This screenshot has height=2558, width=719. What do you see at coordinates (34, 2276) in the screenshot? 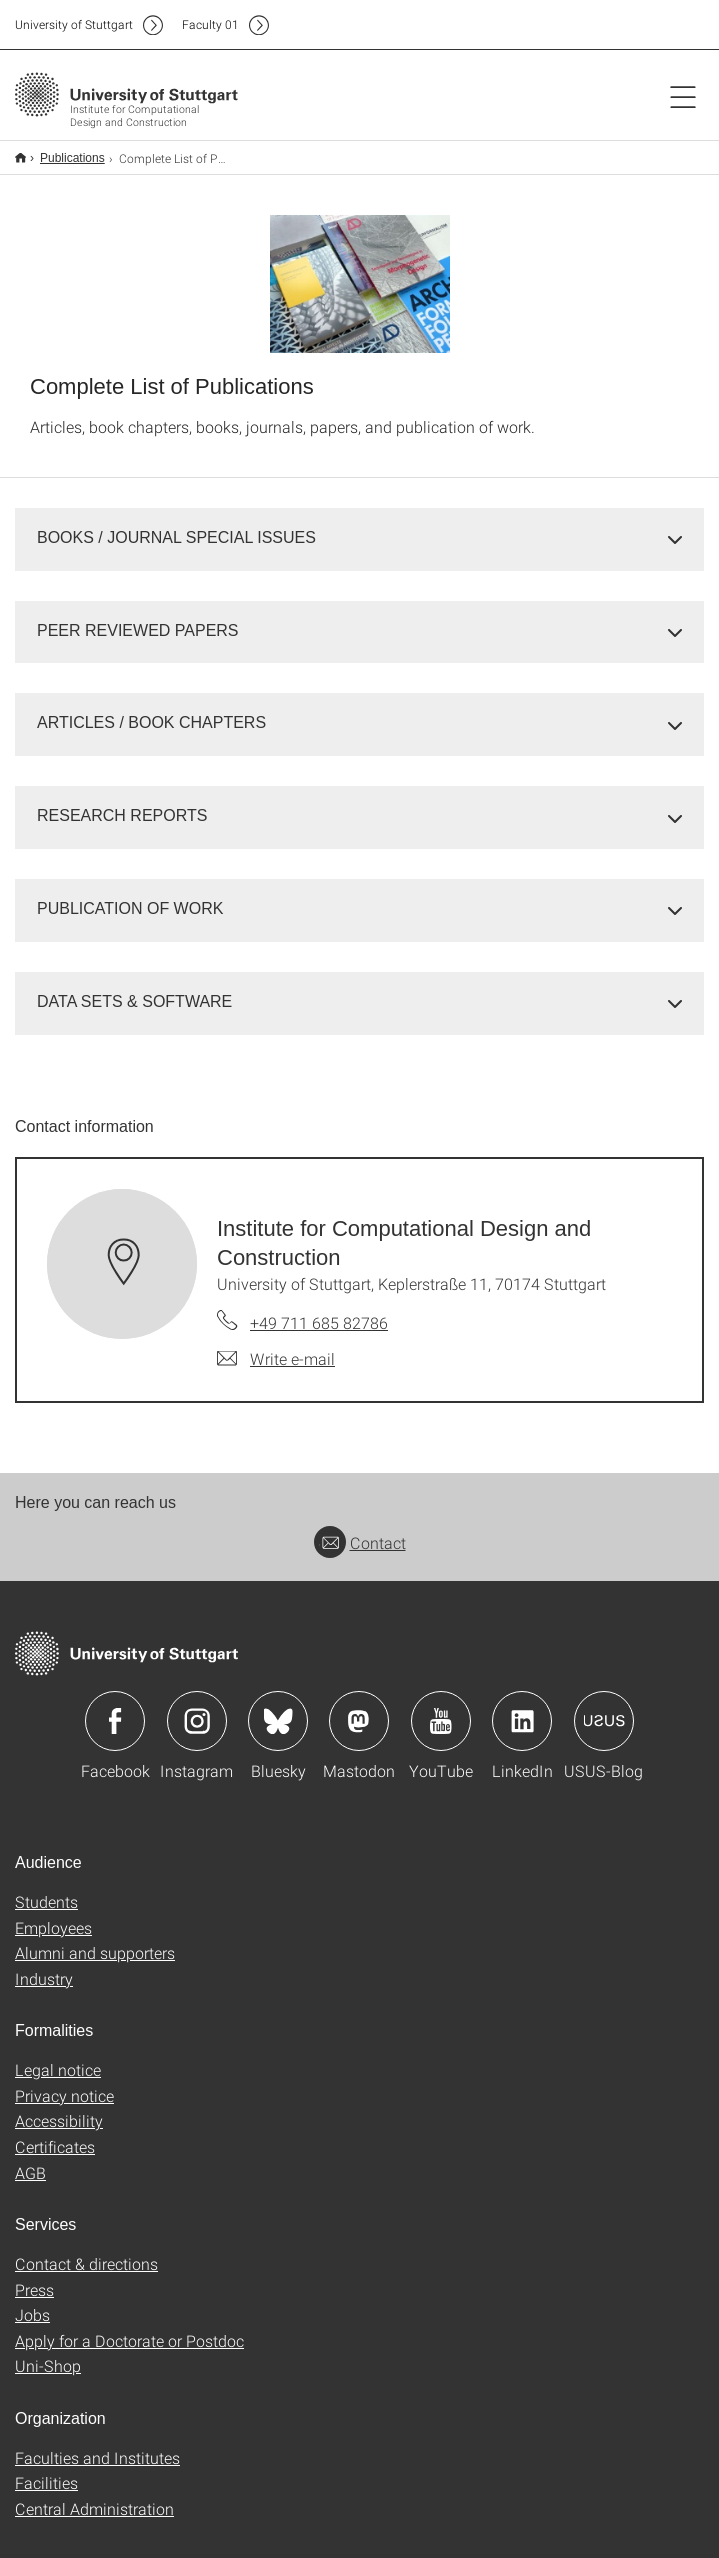
I see `Press` at bounding box center [34, 2276].